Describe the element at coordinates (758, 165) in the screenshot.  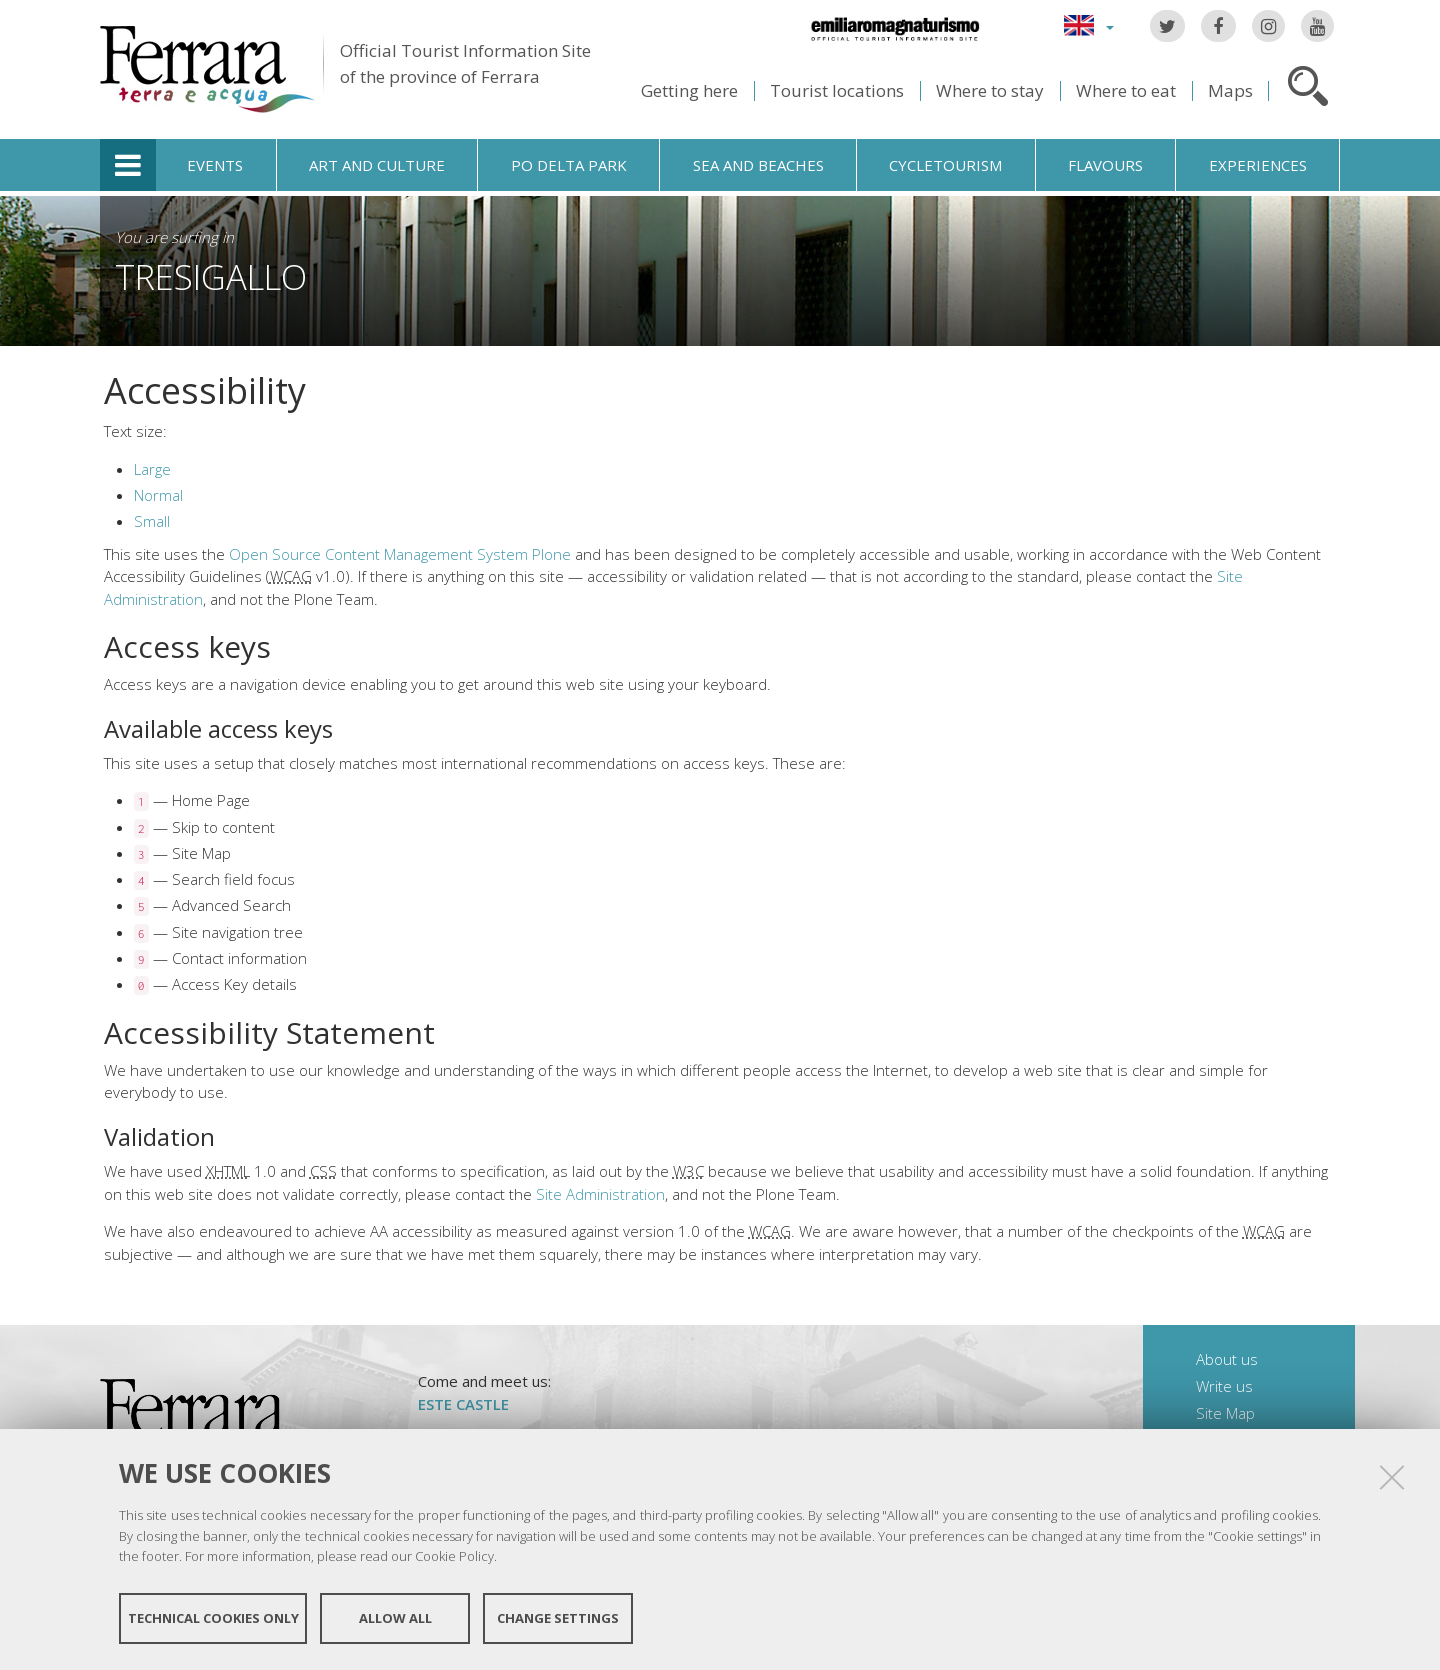
I see `Sea and beaches` at that location.